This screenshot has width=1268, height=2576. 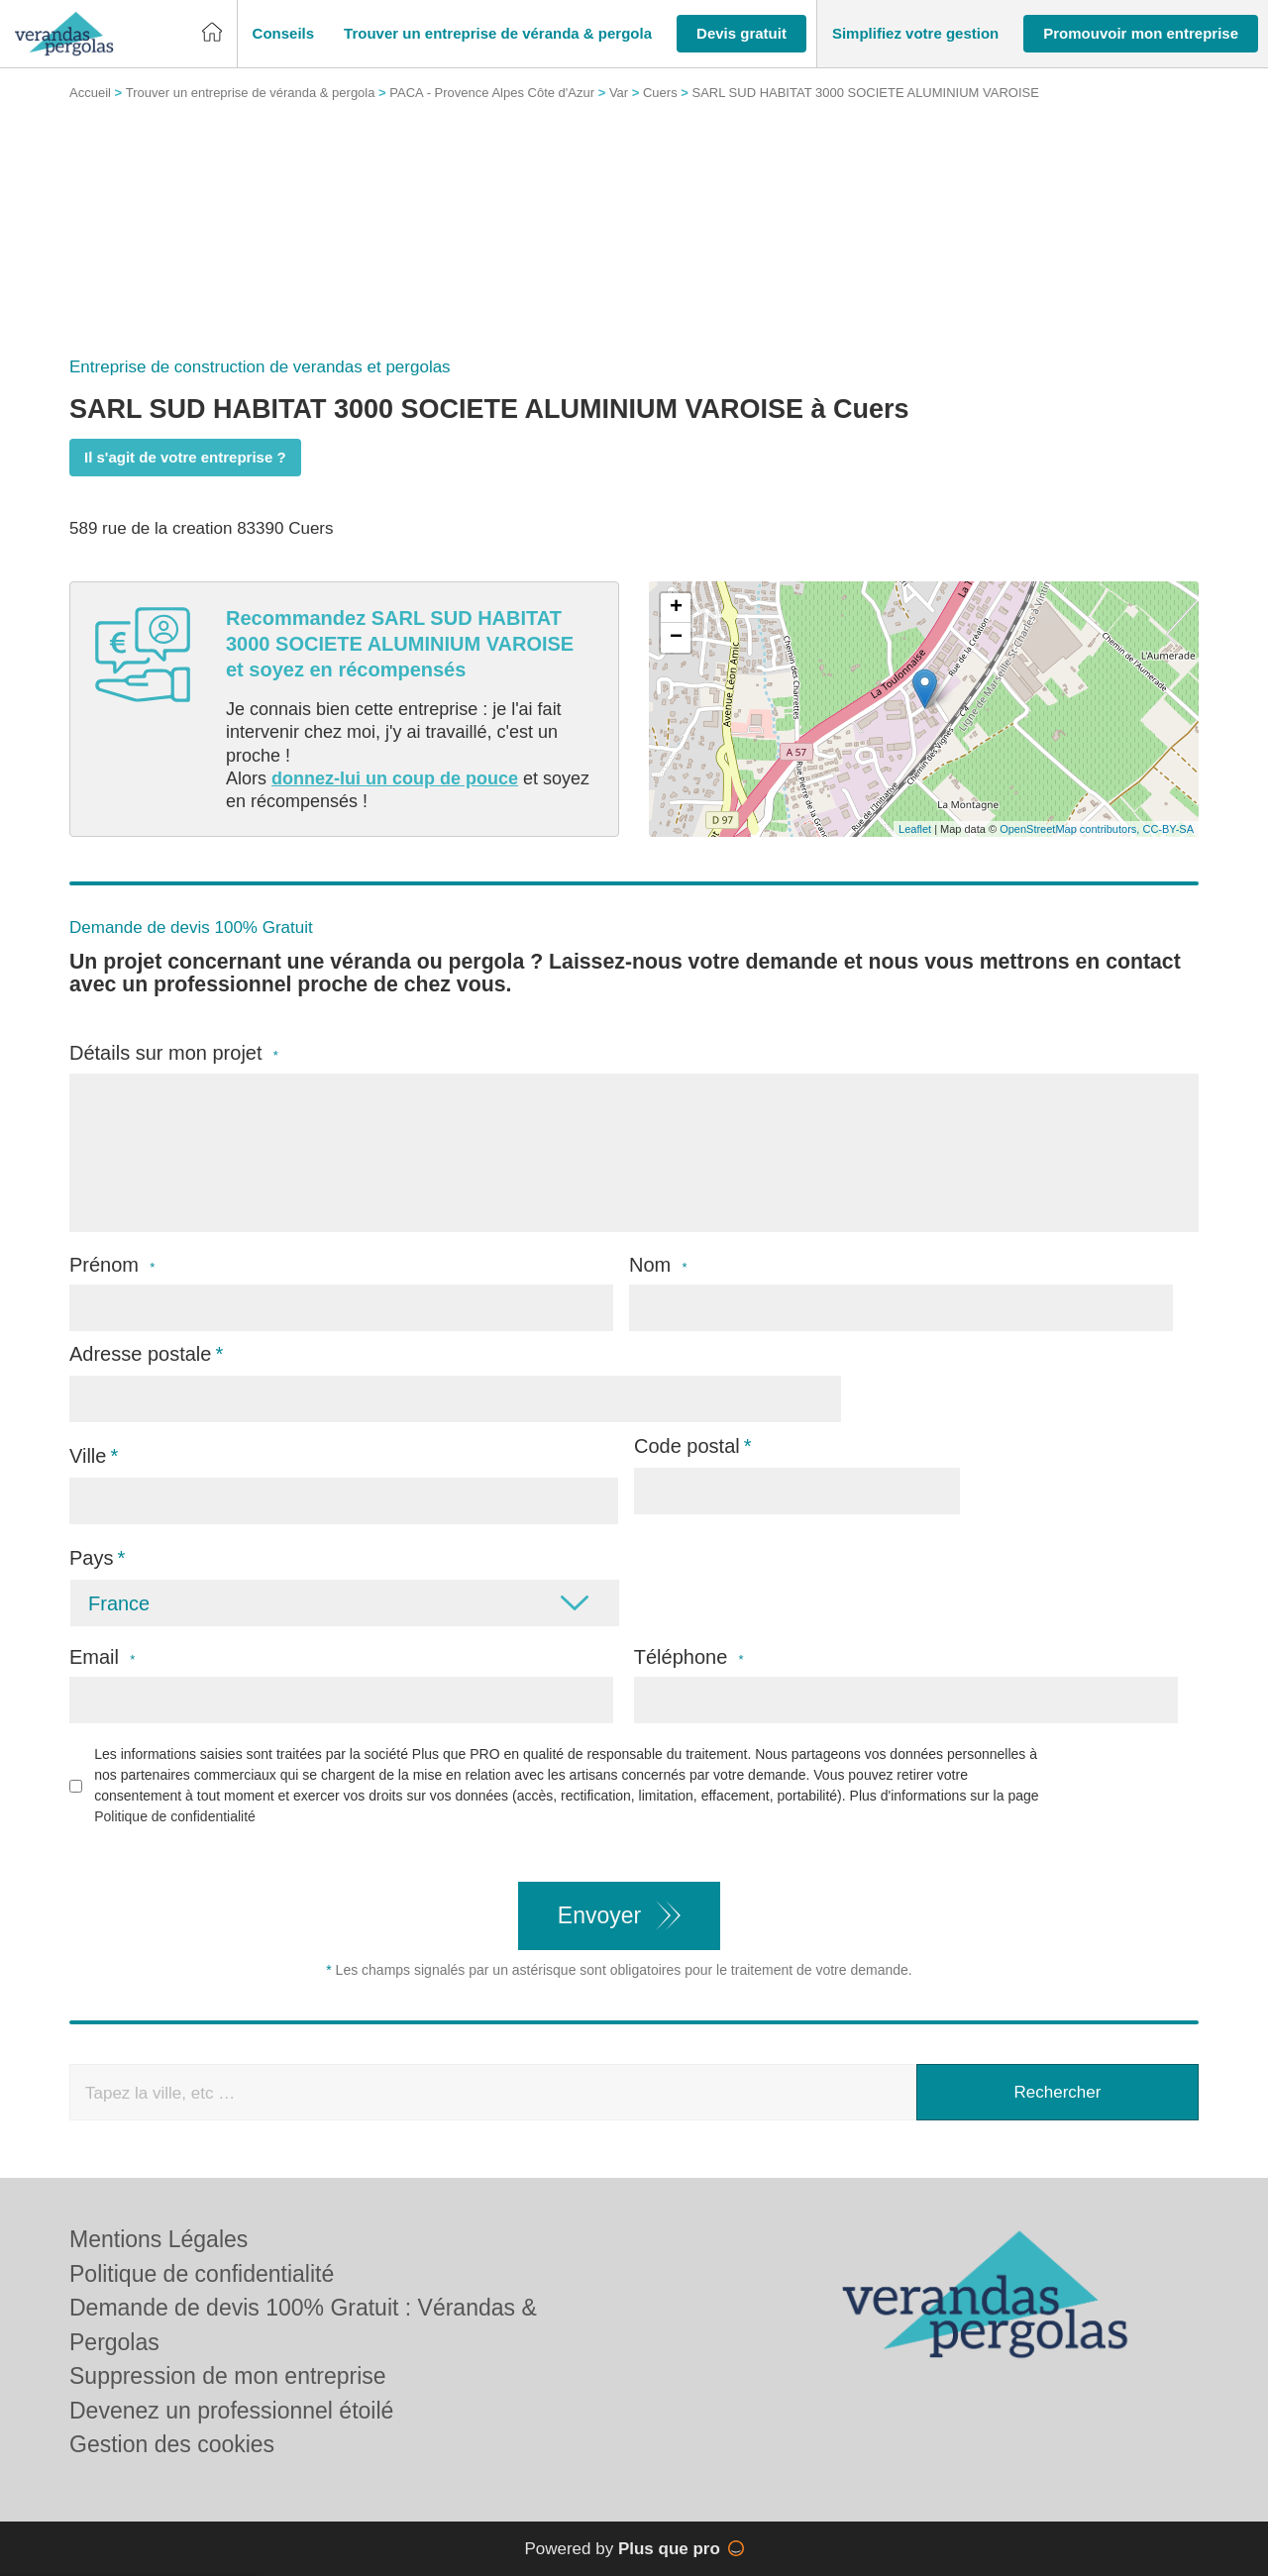 I want to click on [button], so click(x=284, y=34).